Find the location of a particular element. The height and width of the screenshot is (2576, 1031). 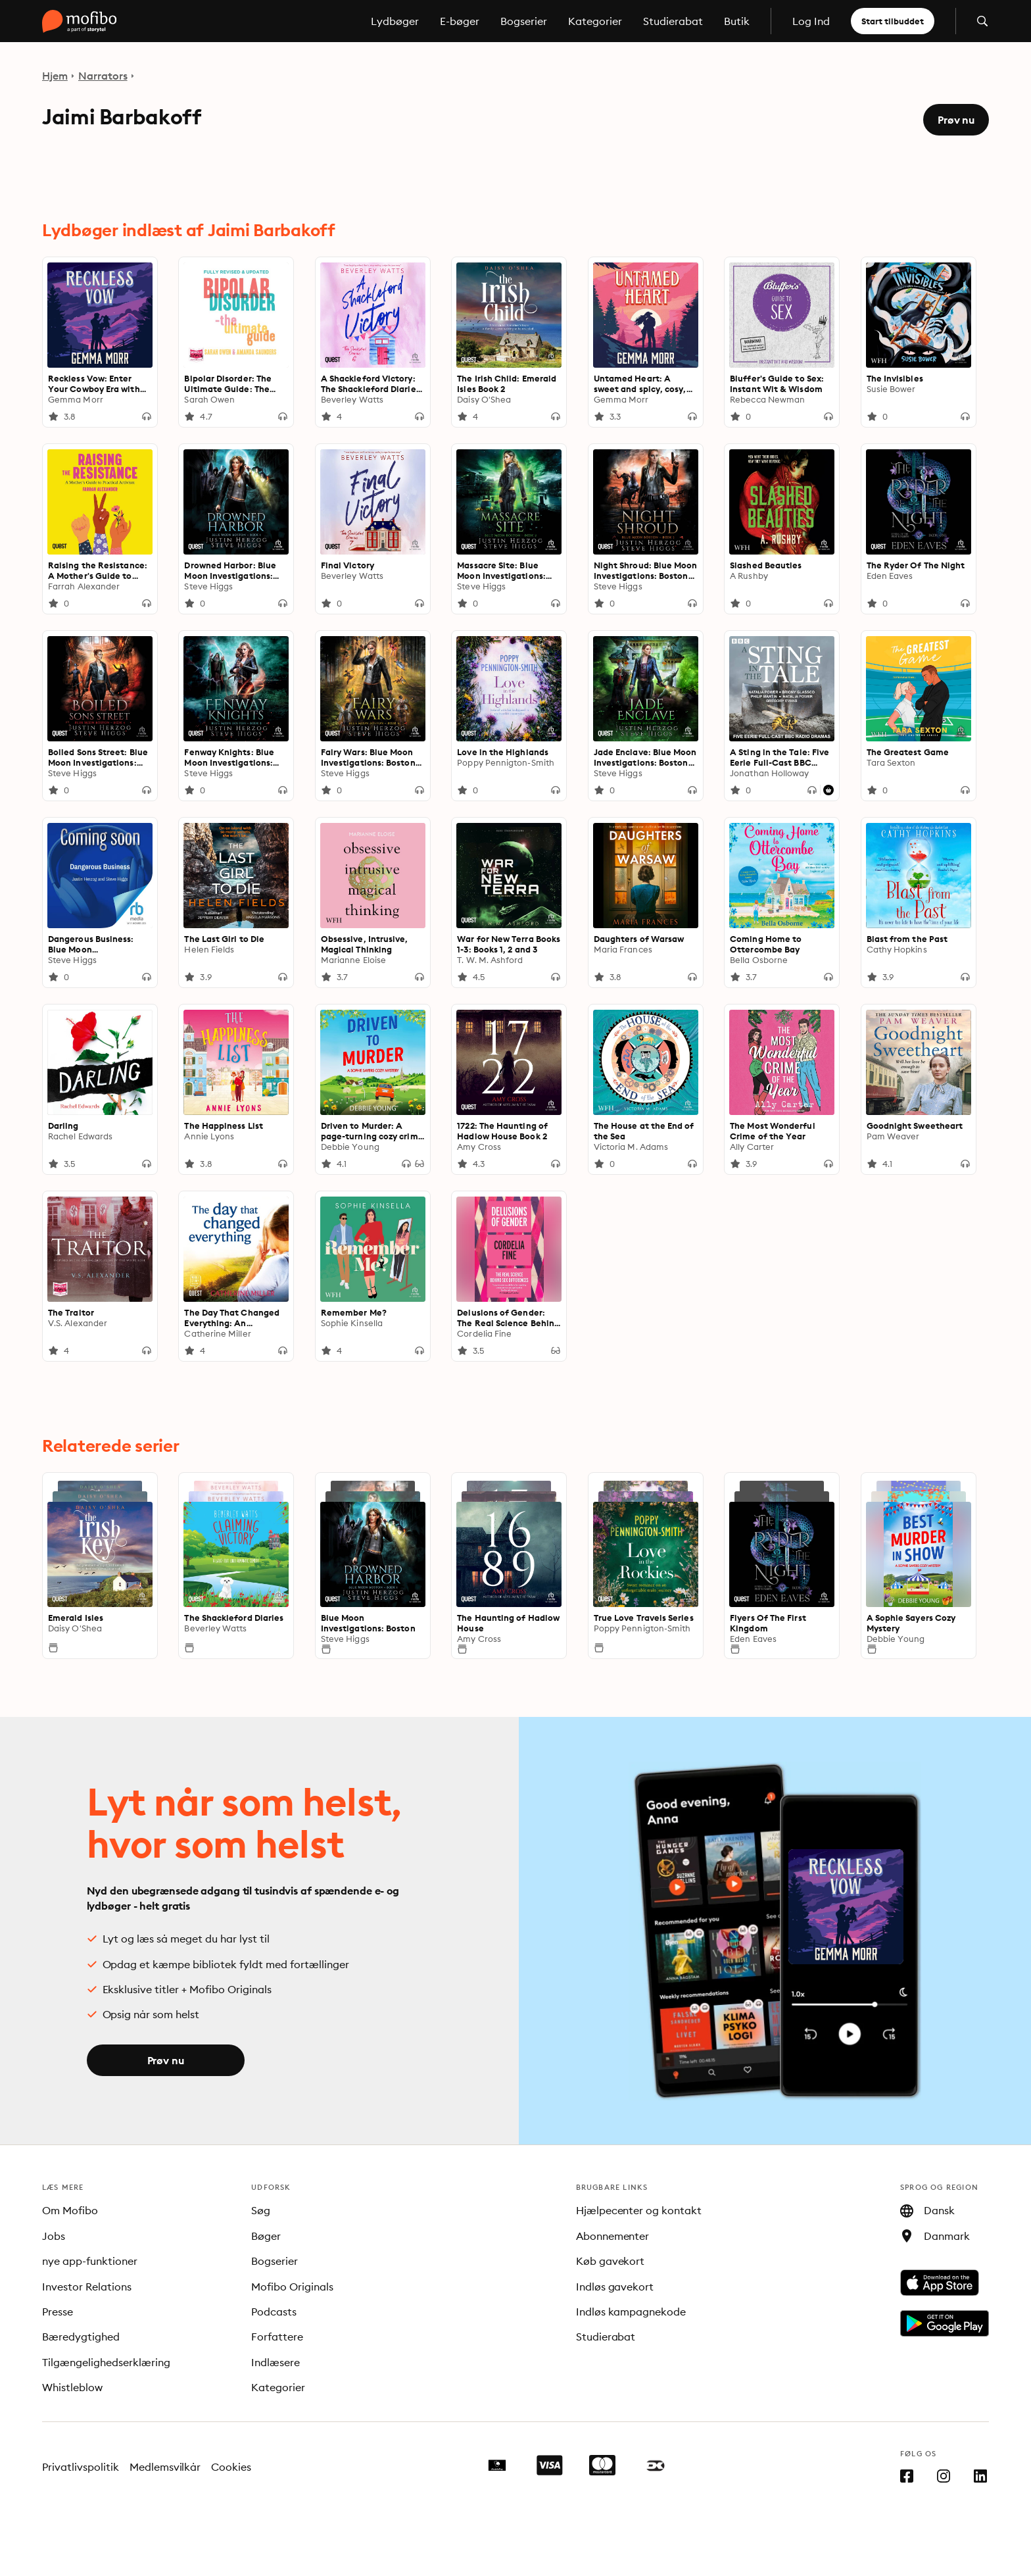

Bæredygtighed is located at coordinates (81, 2336).